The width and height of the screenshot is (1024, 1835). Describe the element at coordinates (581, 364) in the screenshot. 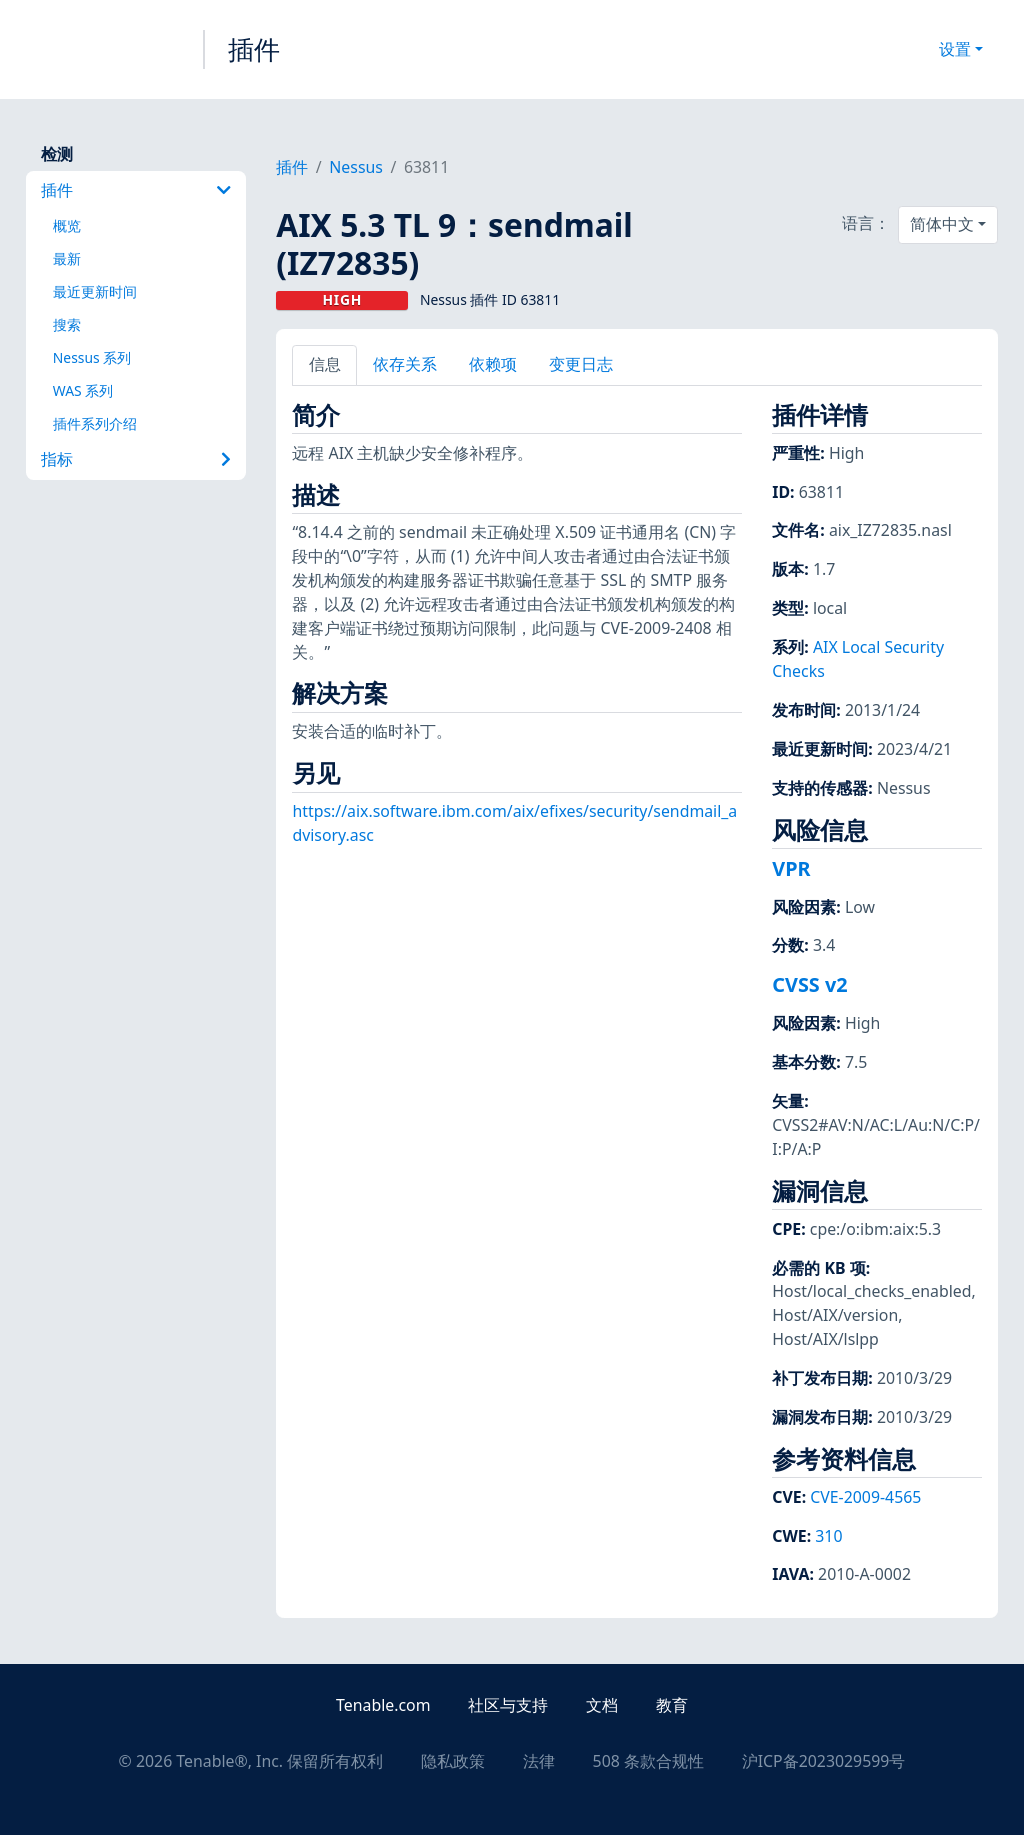

I see `变更日志` at that location.